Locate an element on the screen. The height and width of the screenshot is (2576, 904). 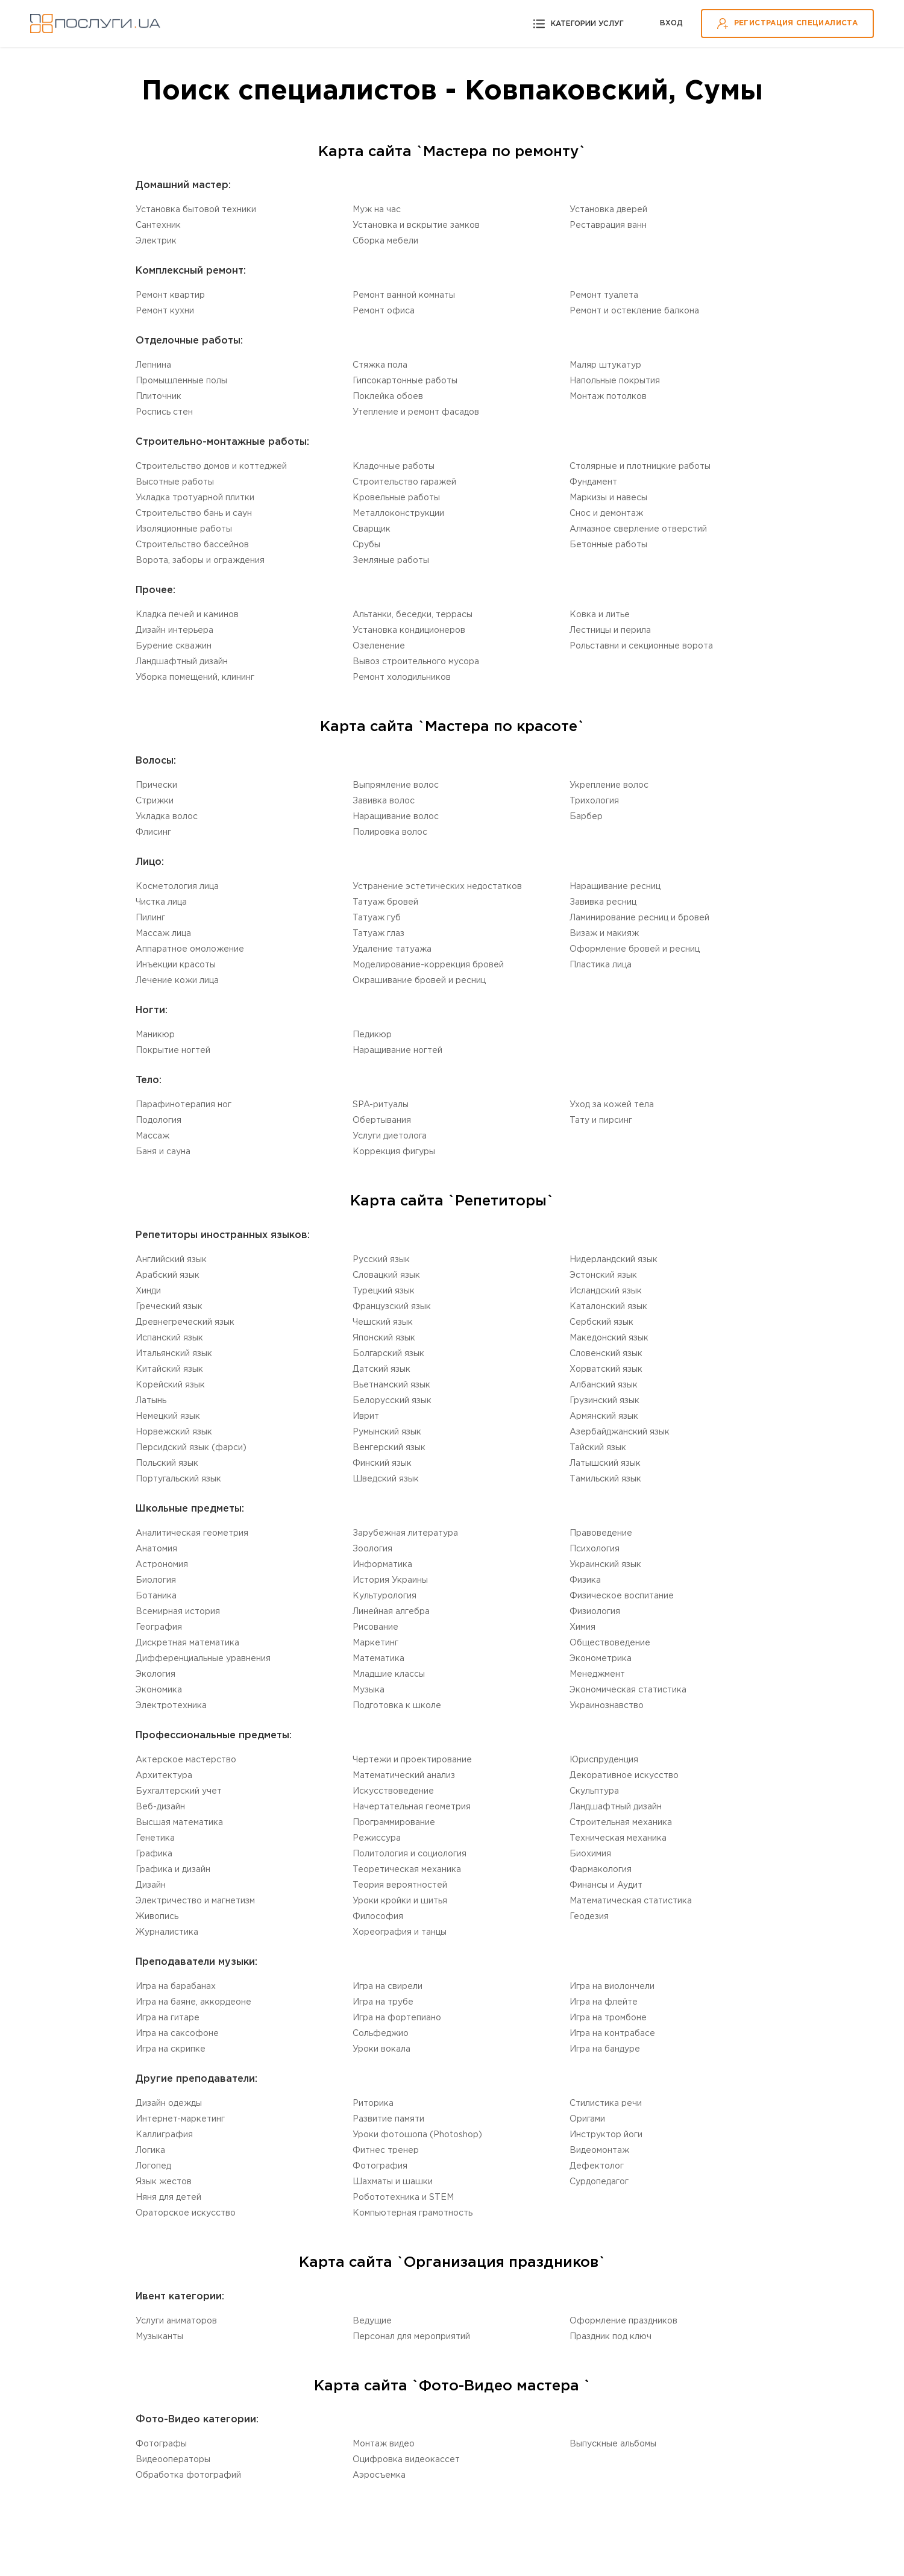
Aлбанский язык is located at coordinates (604, 1385).